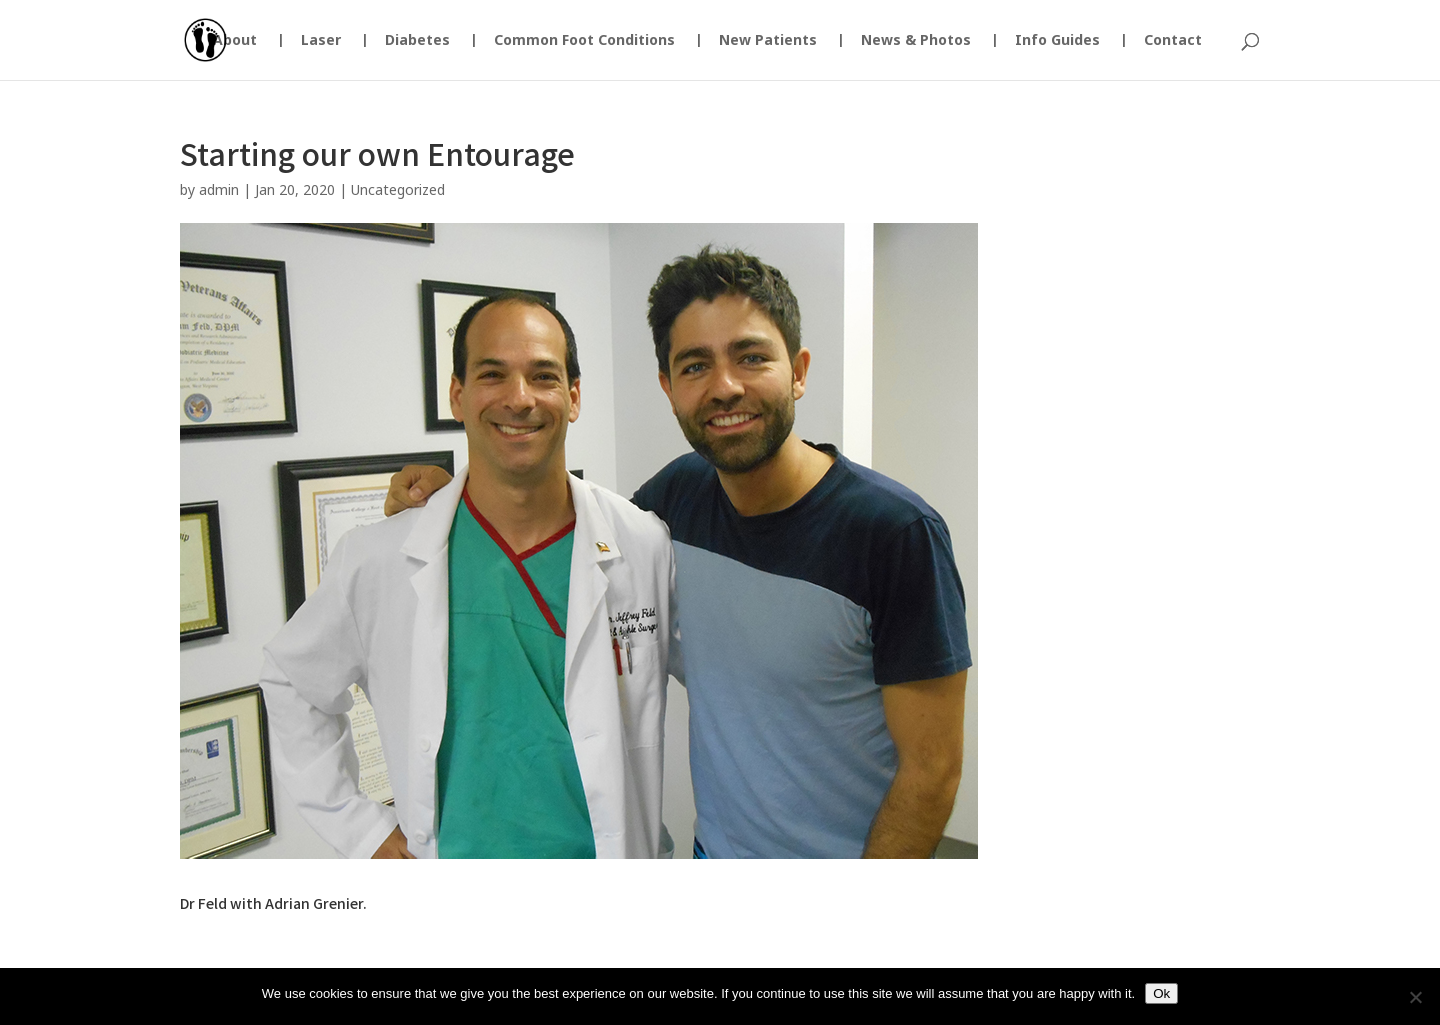  I want to click on Uncategorized, so click(398, 189).